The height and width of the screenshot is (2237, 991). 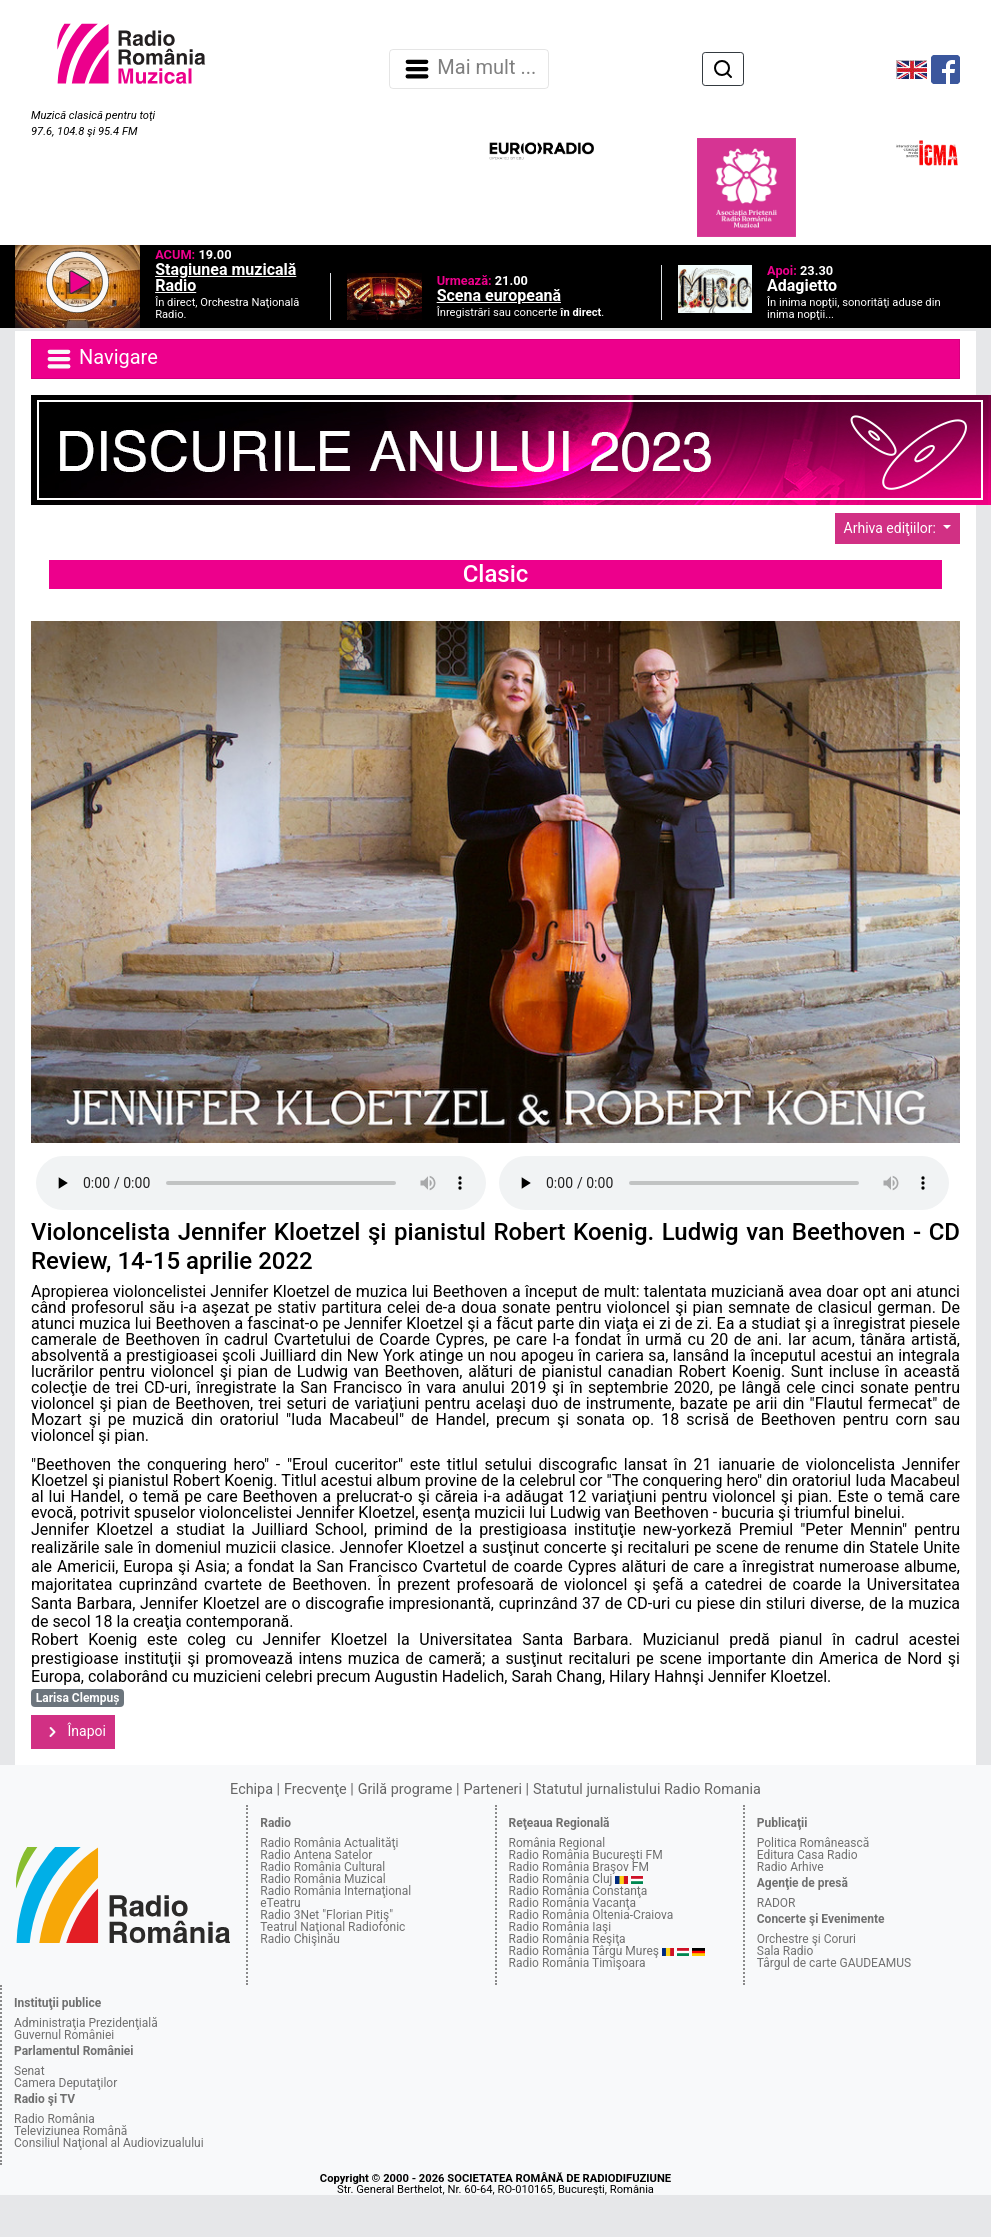 I want to click on Sala Radio, so click(x=785, y=1951).